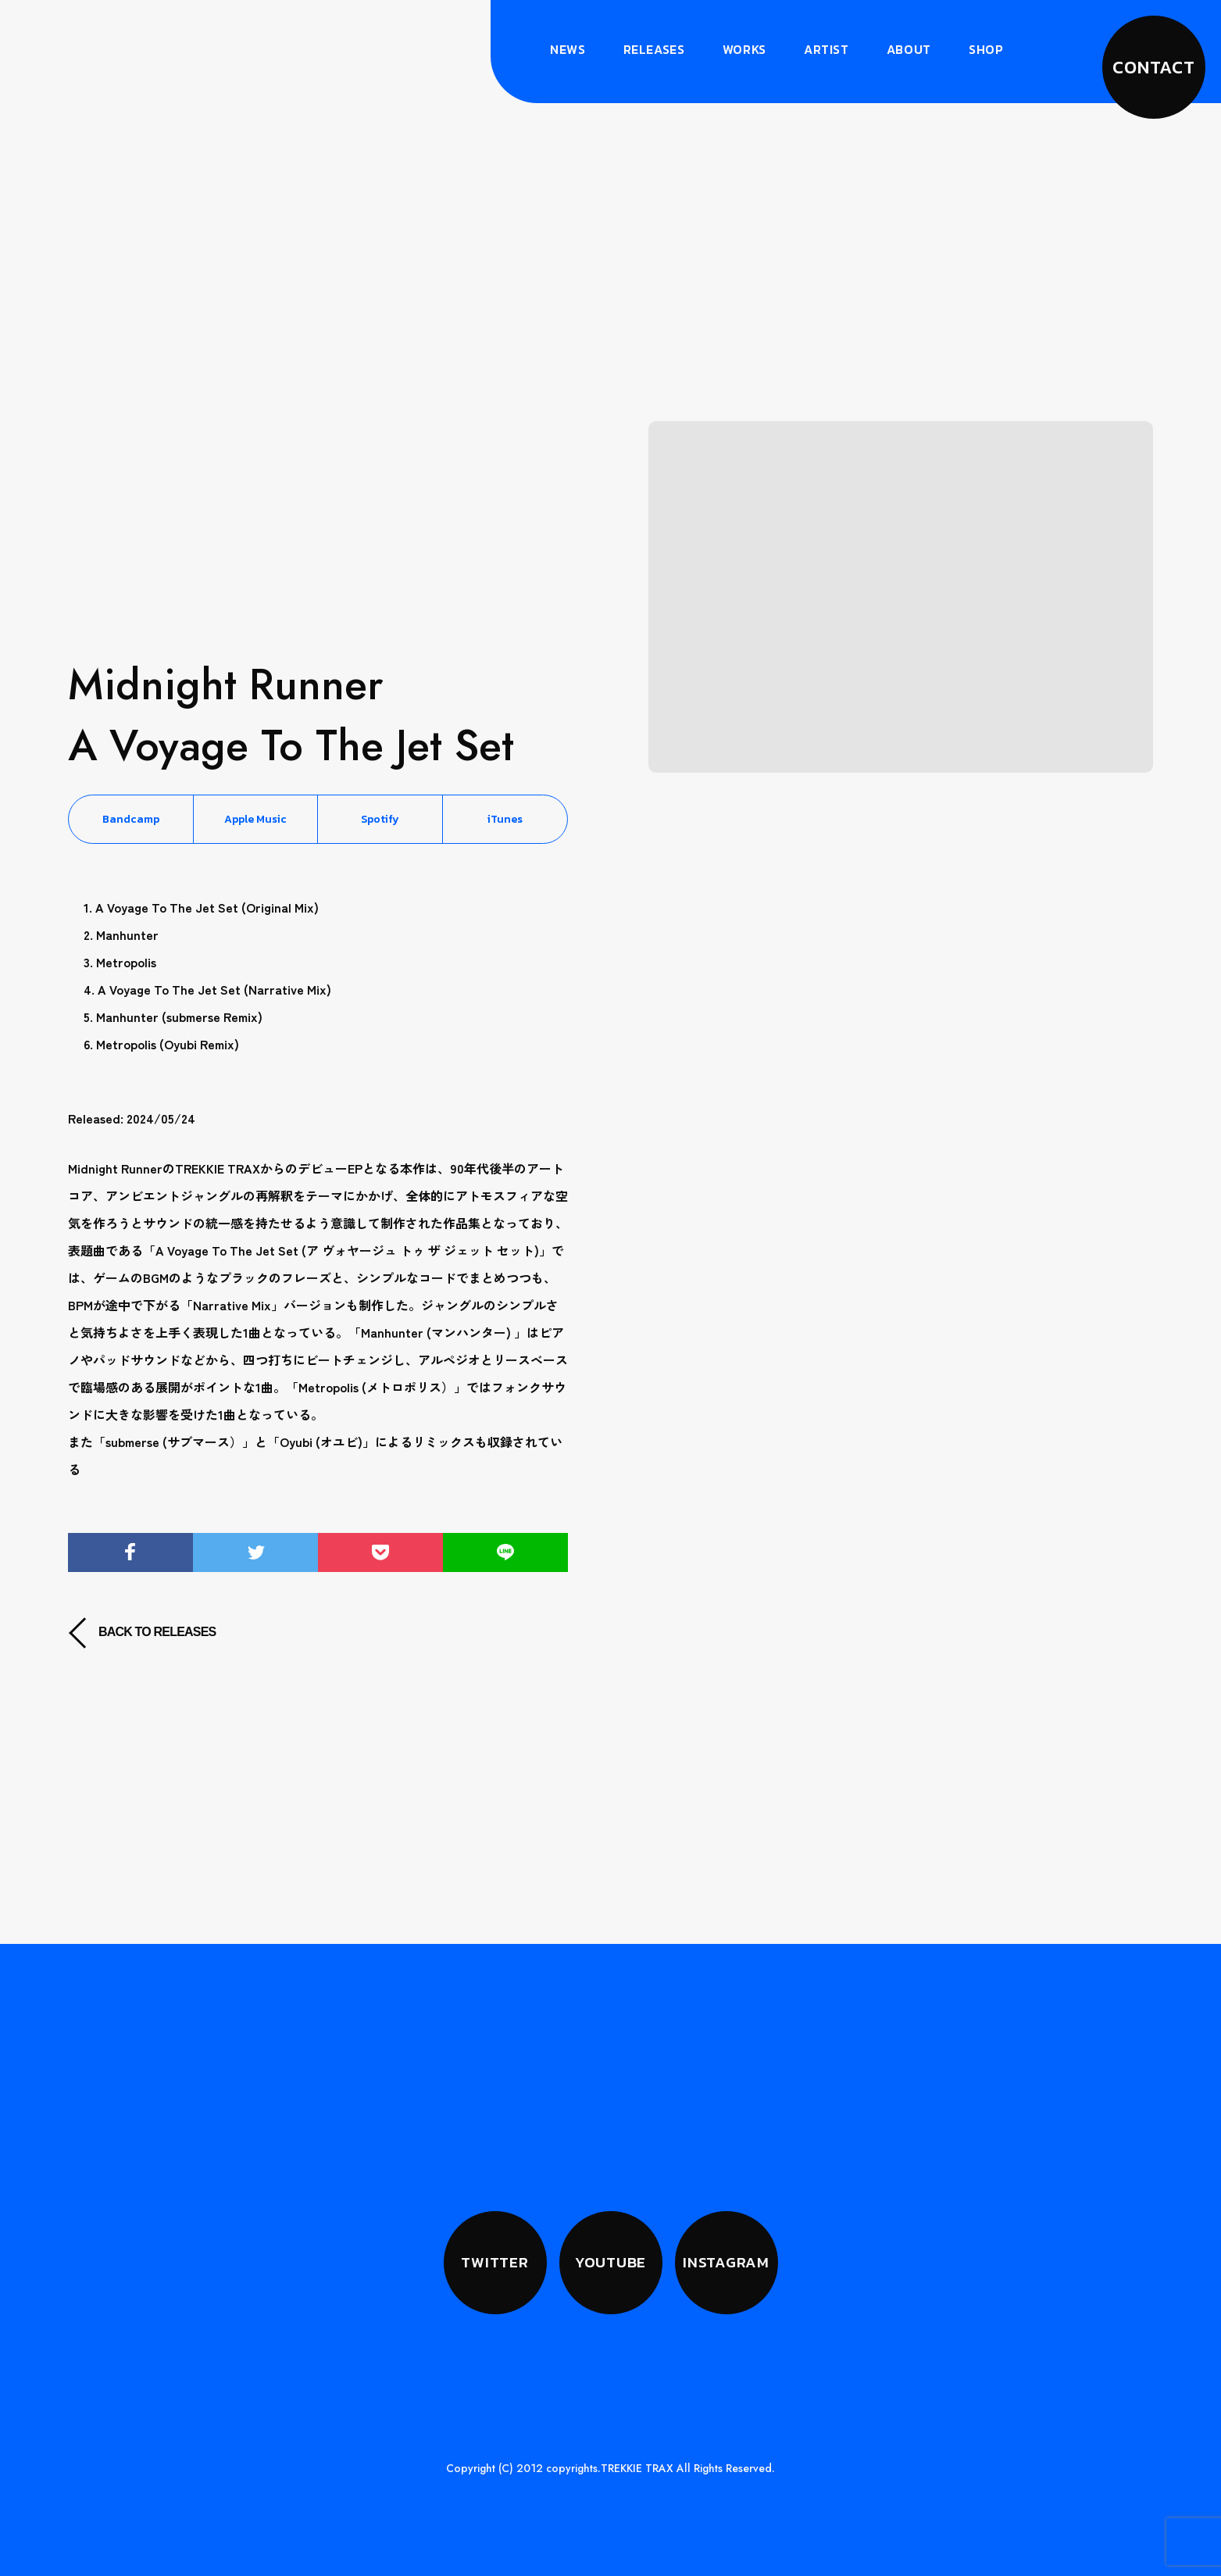 This screenshot has height=2576, width=1221. What do you see at coordinates (654, 49) in the screenshot?
I see `Releases` at bounding box center [654, 49].